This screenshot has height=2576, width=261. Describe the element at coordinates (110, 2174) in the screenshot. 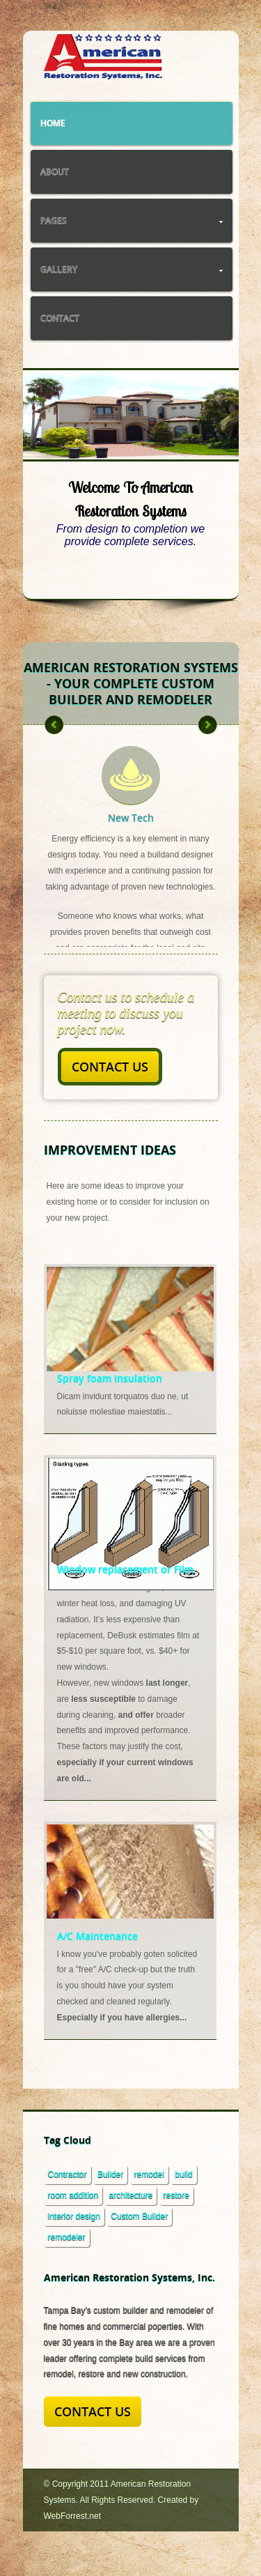

I see `Builder` at that location.